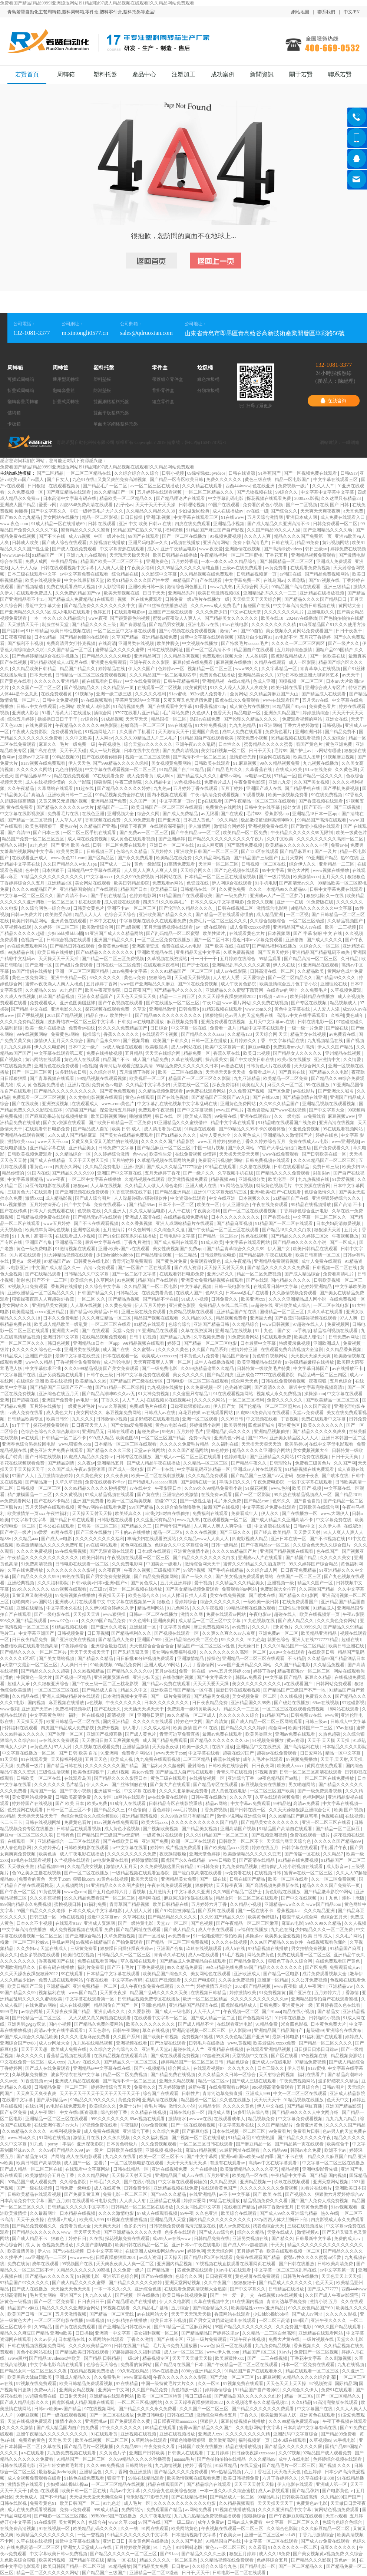 This screenshot has width=367, height=2576. Describe the element at coordinates (45, 1028) in the screenshot. I see `欧美一级片在线播放` at that location.